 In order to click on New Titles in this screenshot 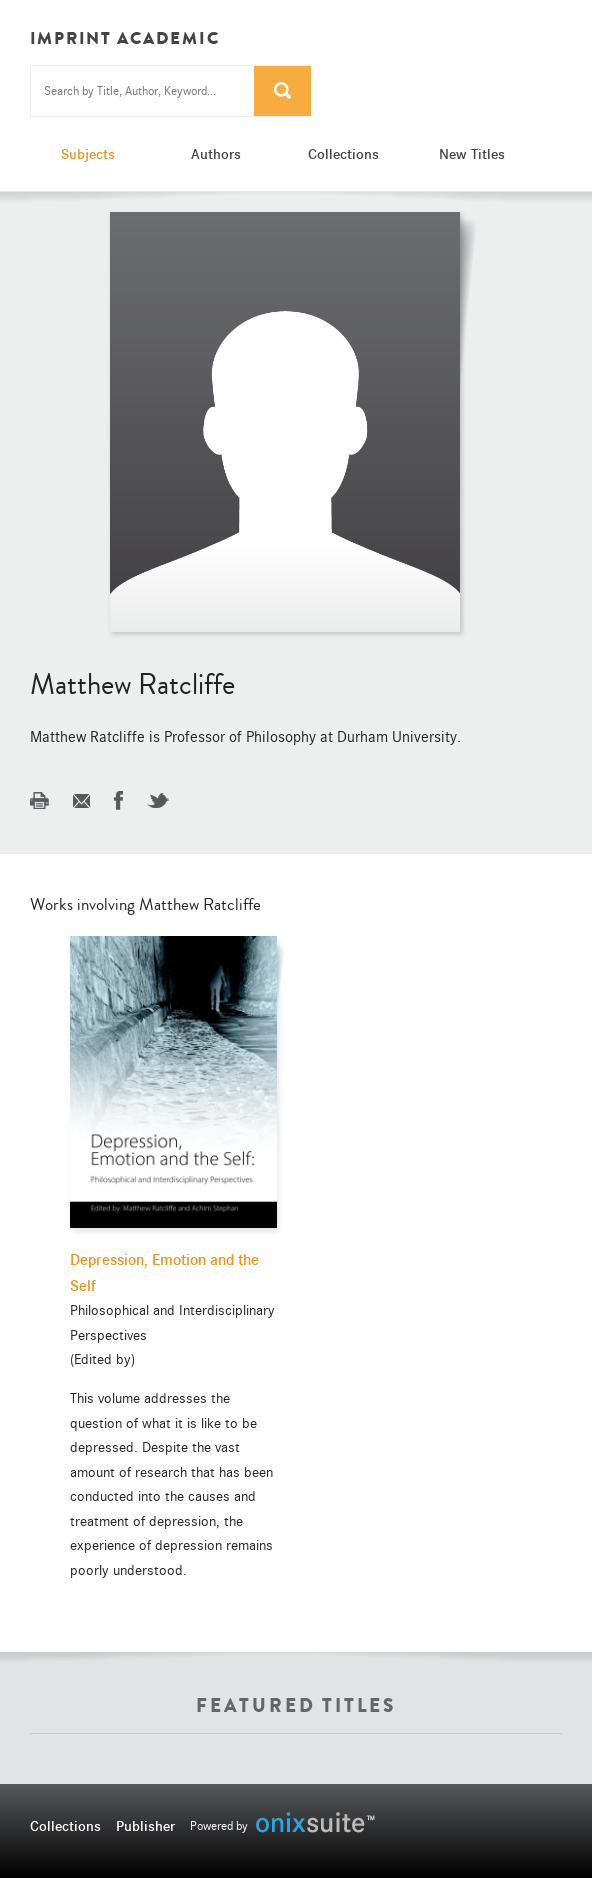, I will do `click(472, 154)`.